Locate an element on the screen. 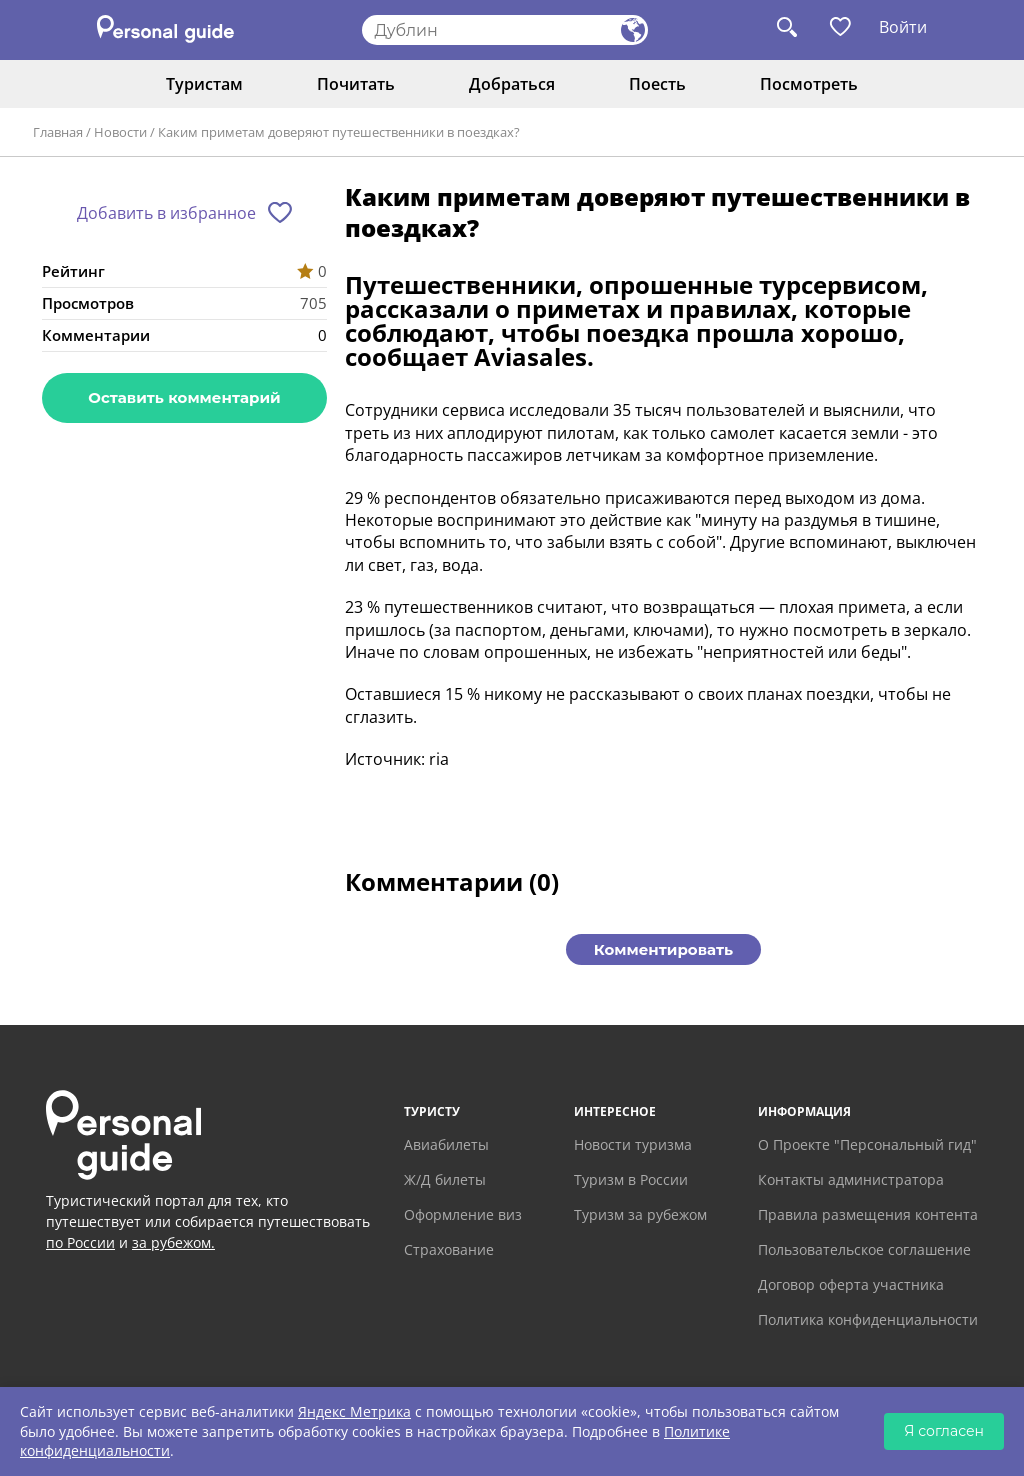  Авиабилеты is located at coordinates (446, 1144).